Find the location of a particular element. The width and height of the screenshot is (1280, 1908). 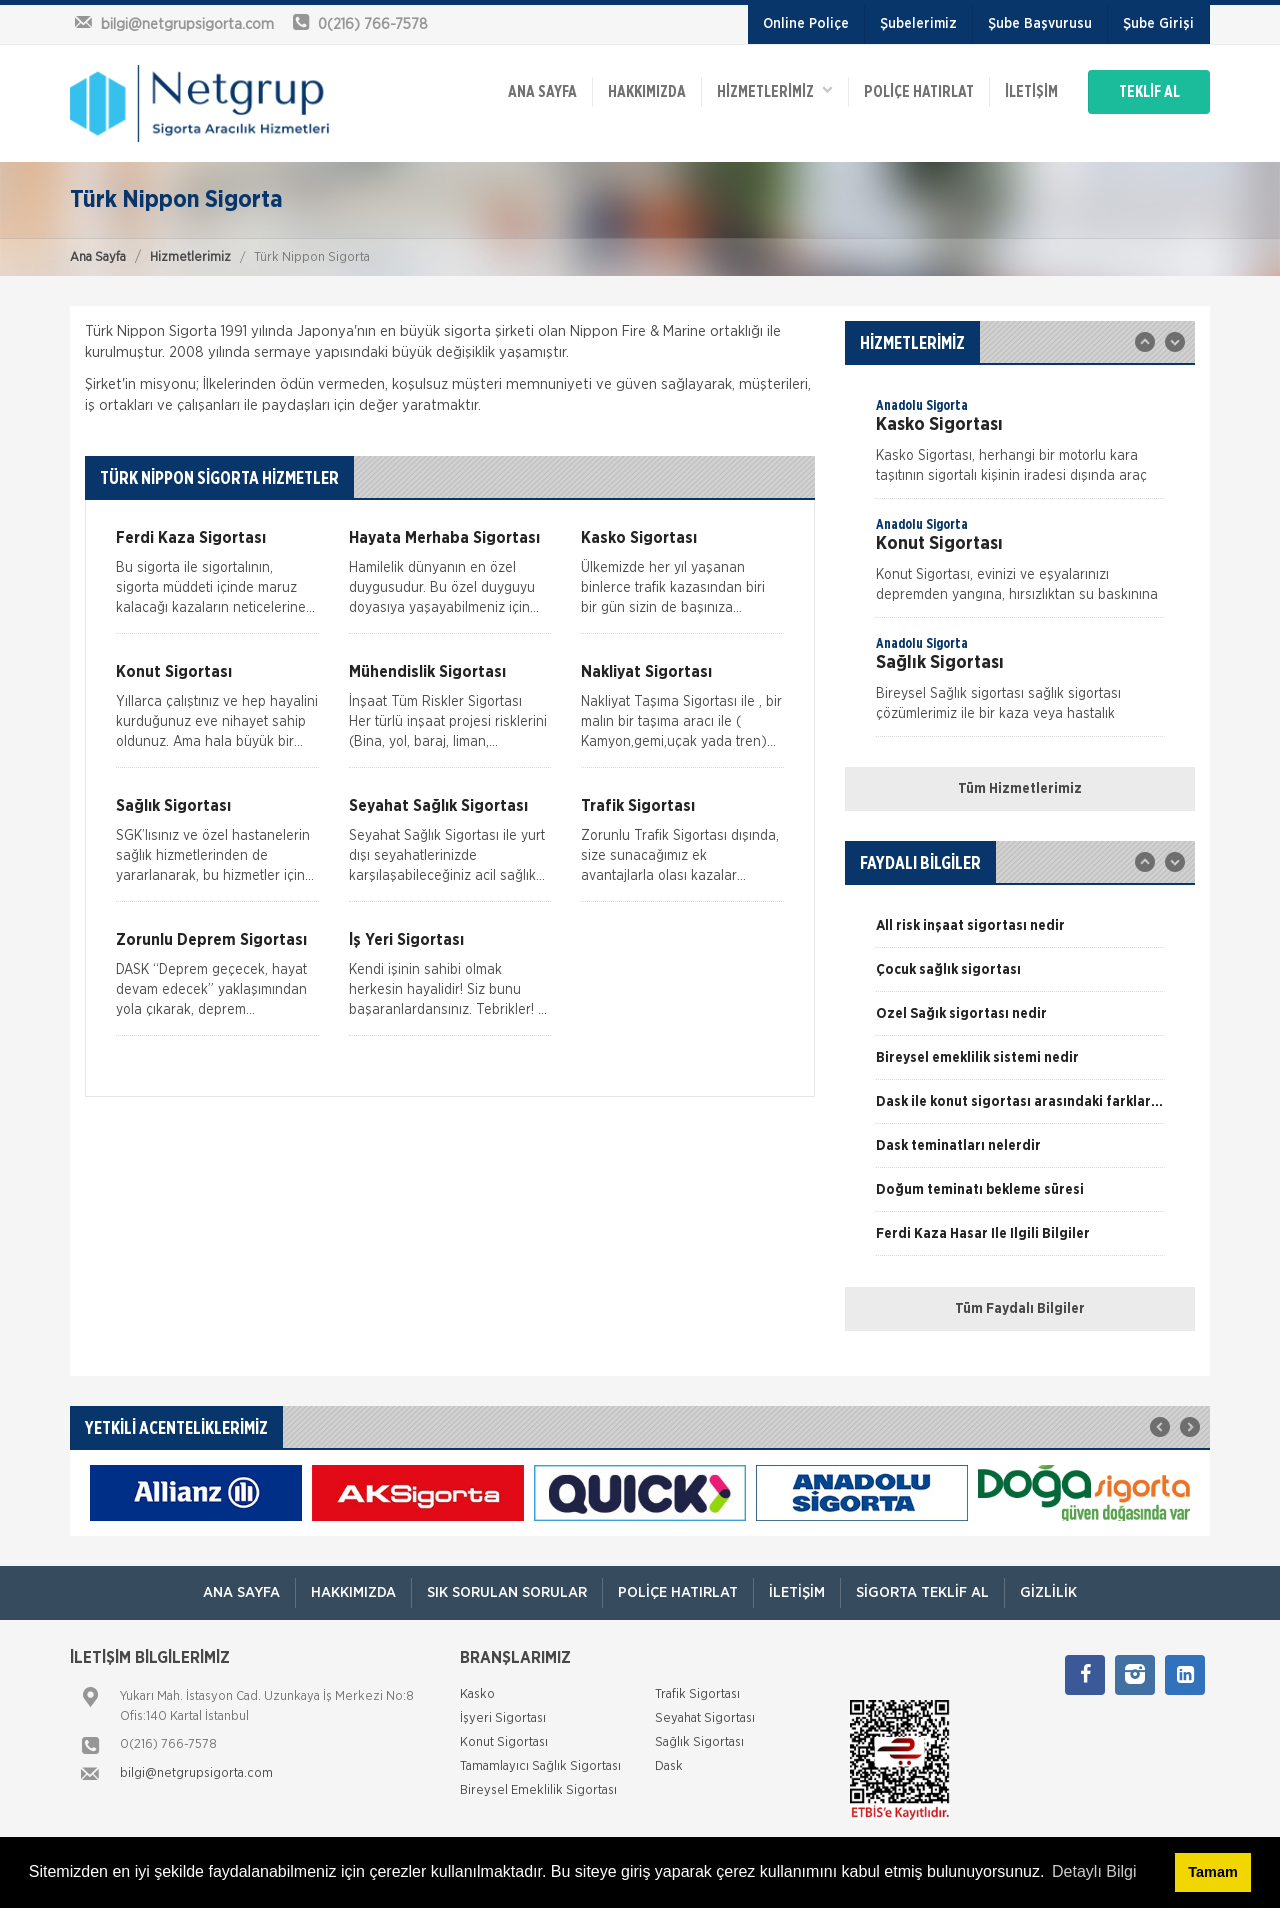

Tamamlayıcı Sağlık Sigortası is located at coordinates (540, 1766).